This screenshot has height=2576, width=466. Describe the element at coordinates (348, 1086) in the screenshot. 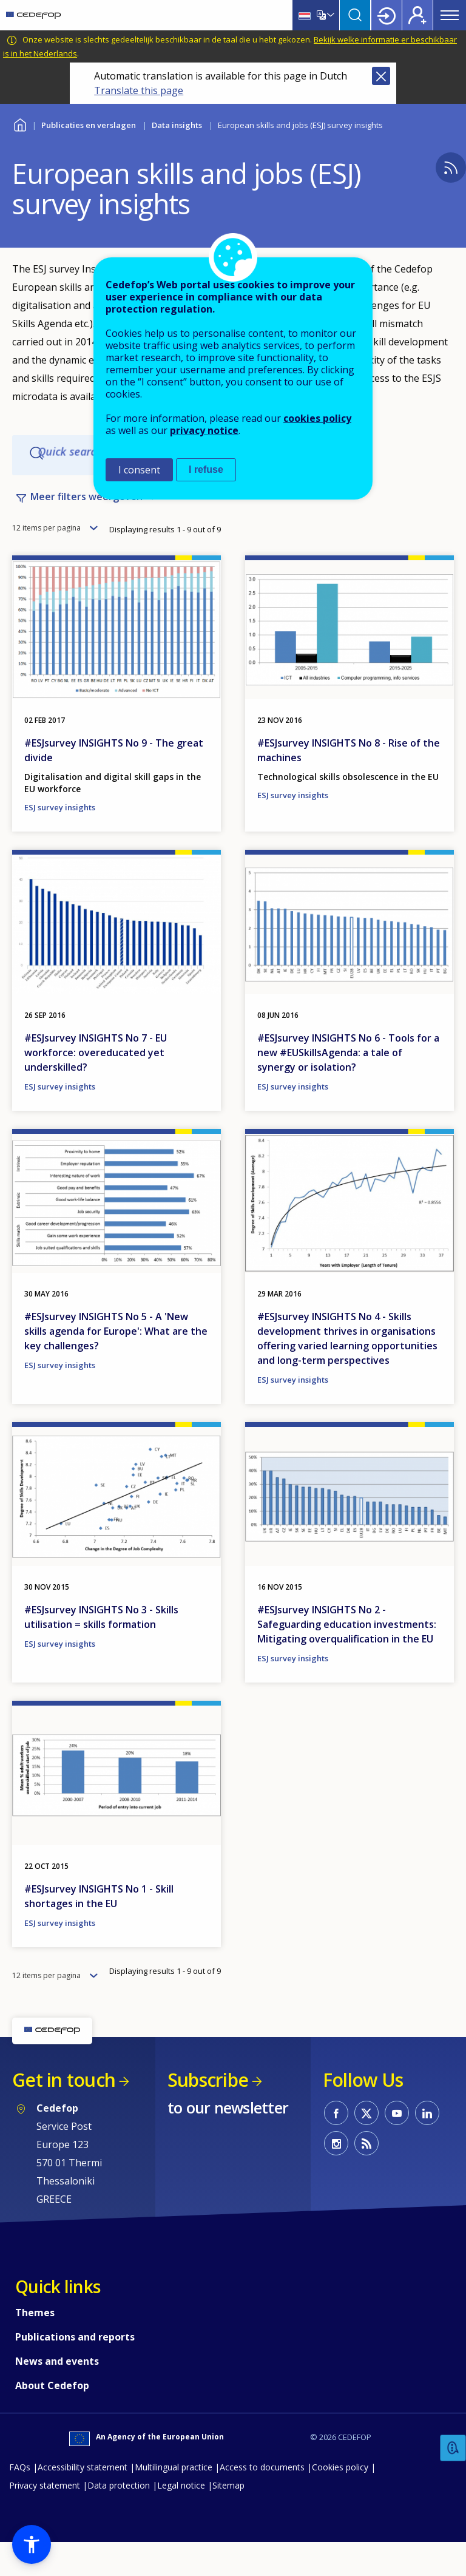

I see `#ESJsurvey INSIGHTS No 6 - Tools for a new #EUSkillsAgenda: a tale of synergy or isolation?` at that location.